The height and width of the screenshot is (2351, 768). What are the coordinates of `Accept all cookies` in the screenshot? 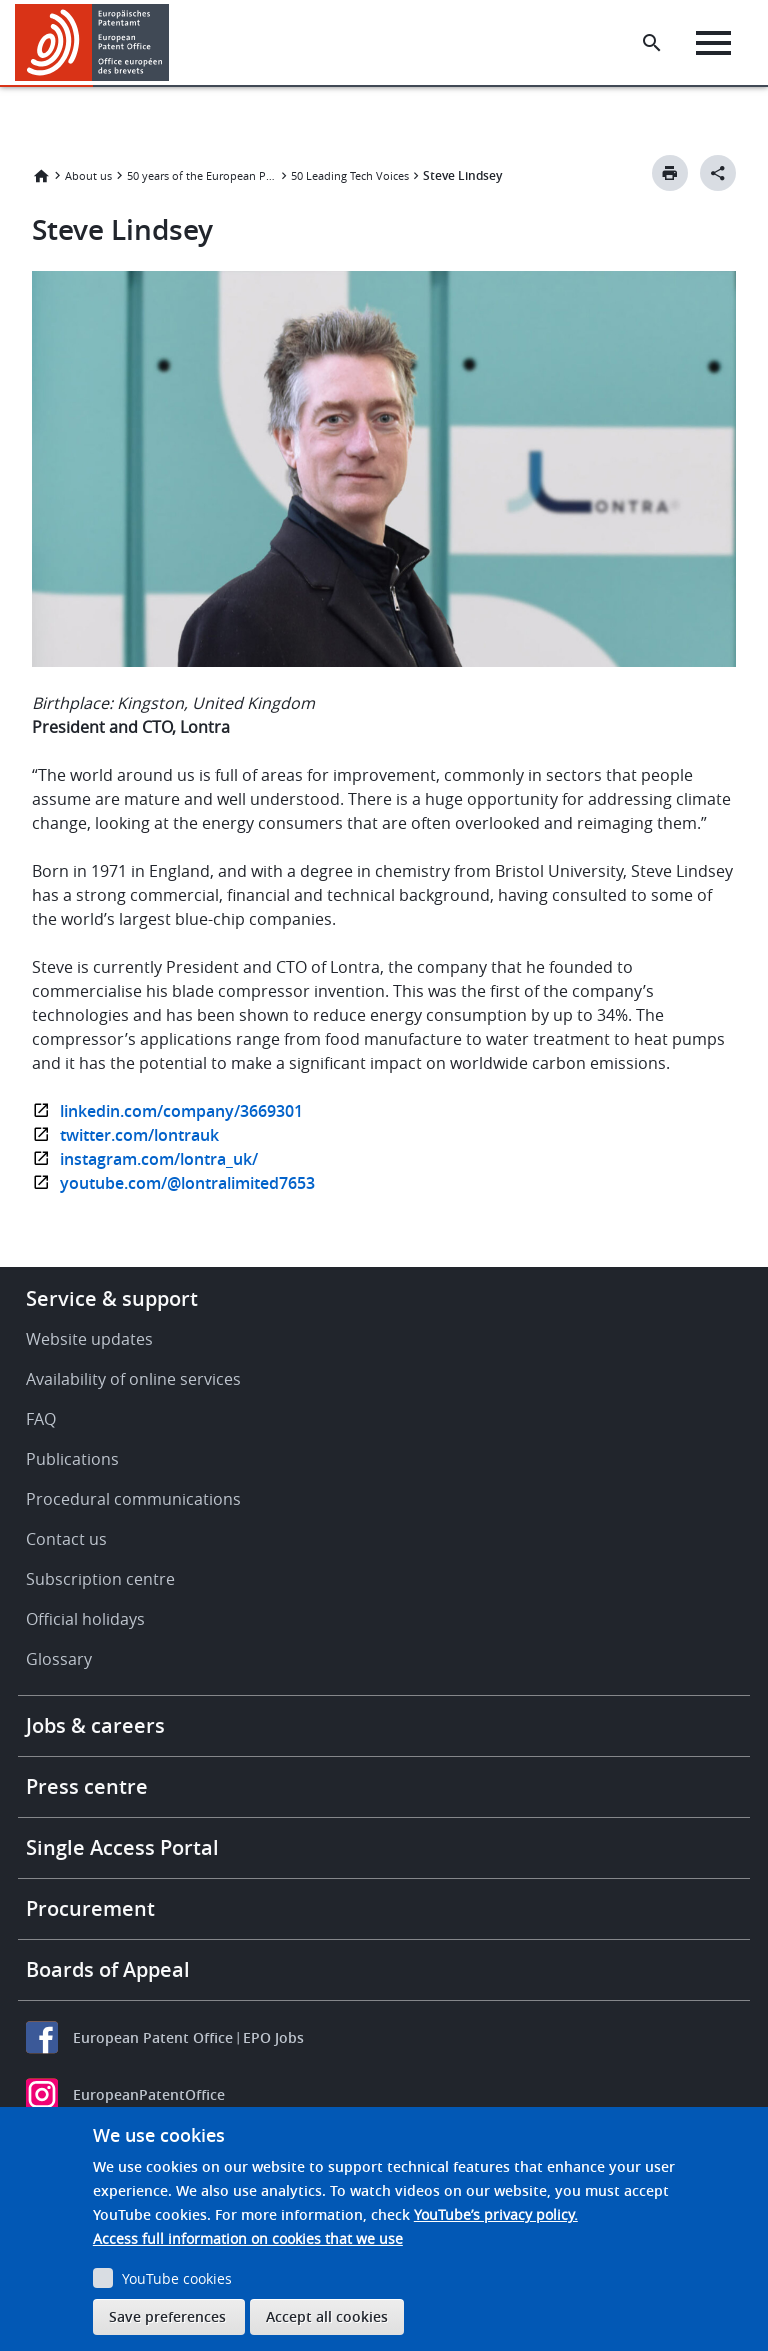 It's located at (327, 2316).